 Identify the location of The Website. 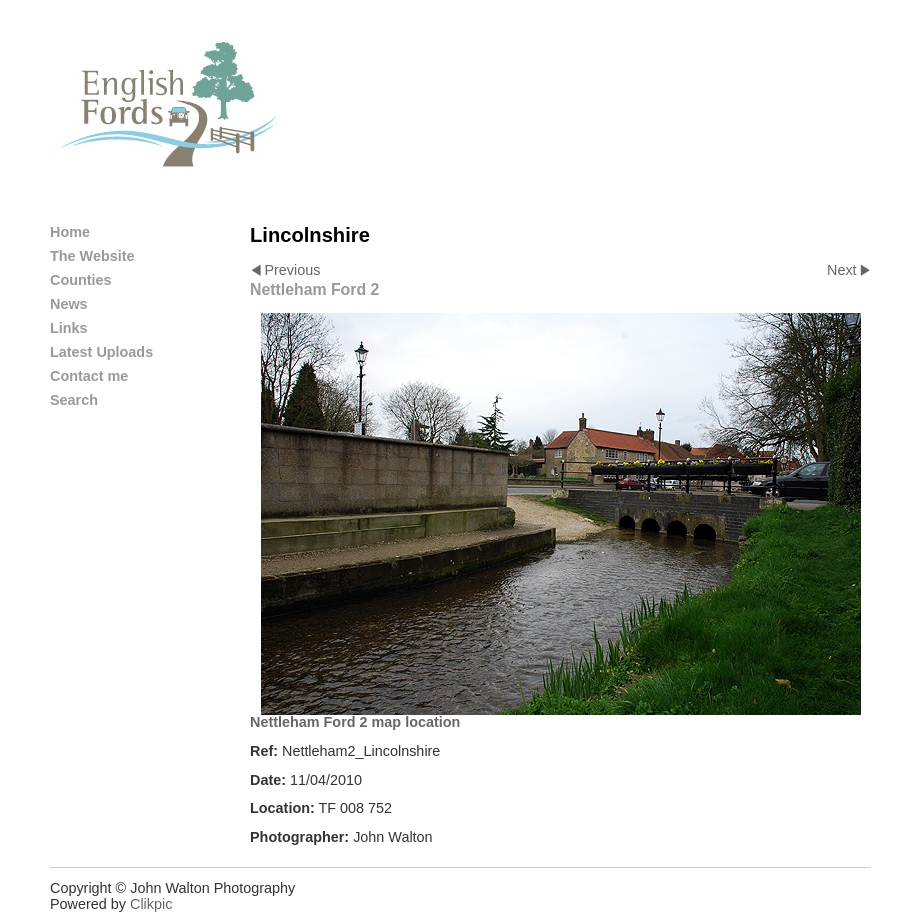
(92, 256).